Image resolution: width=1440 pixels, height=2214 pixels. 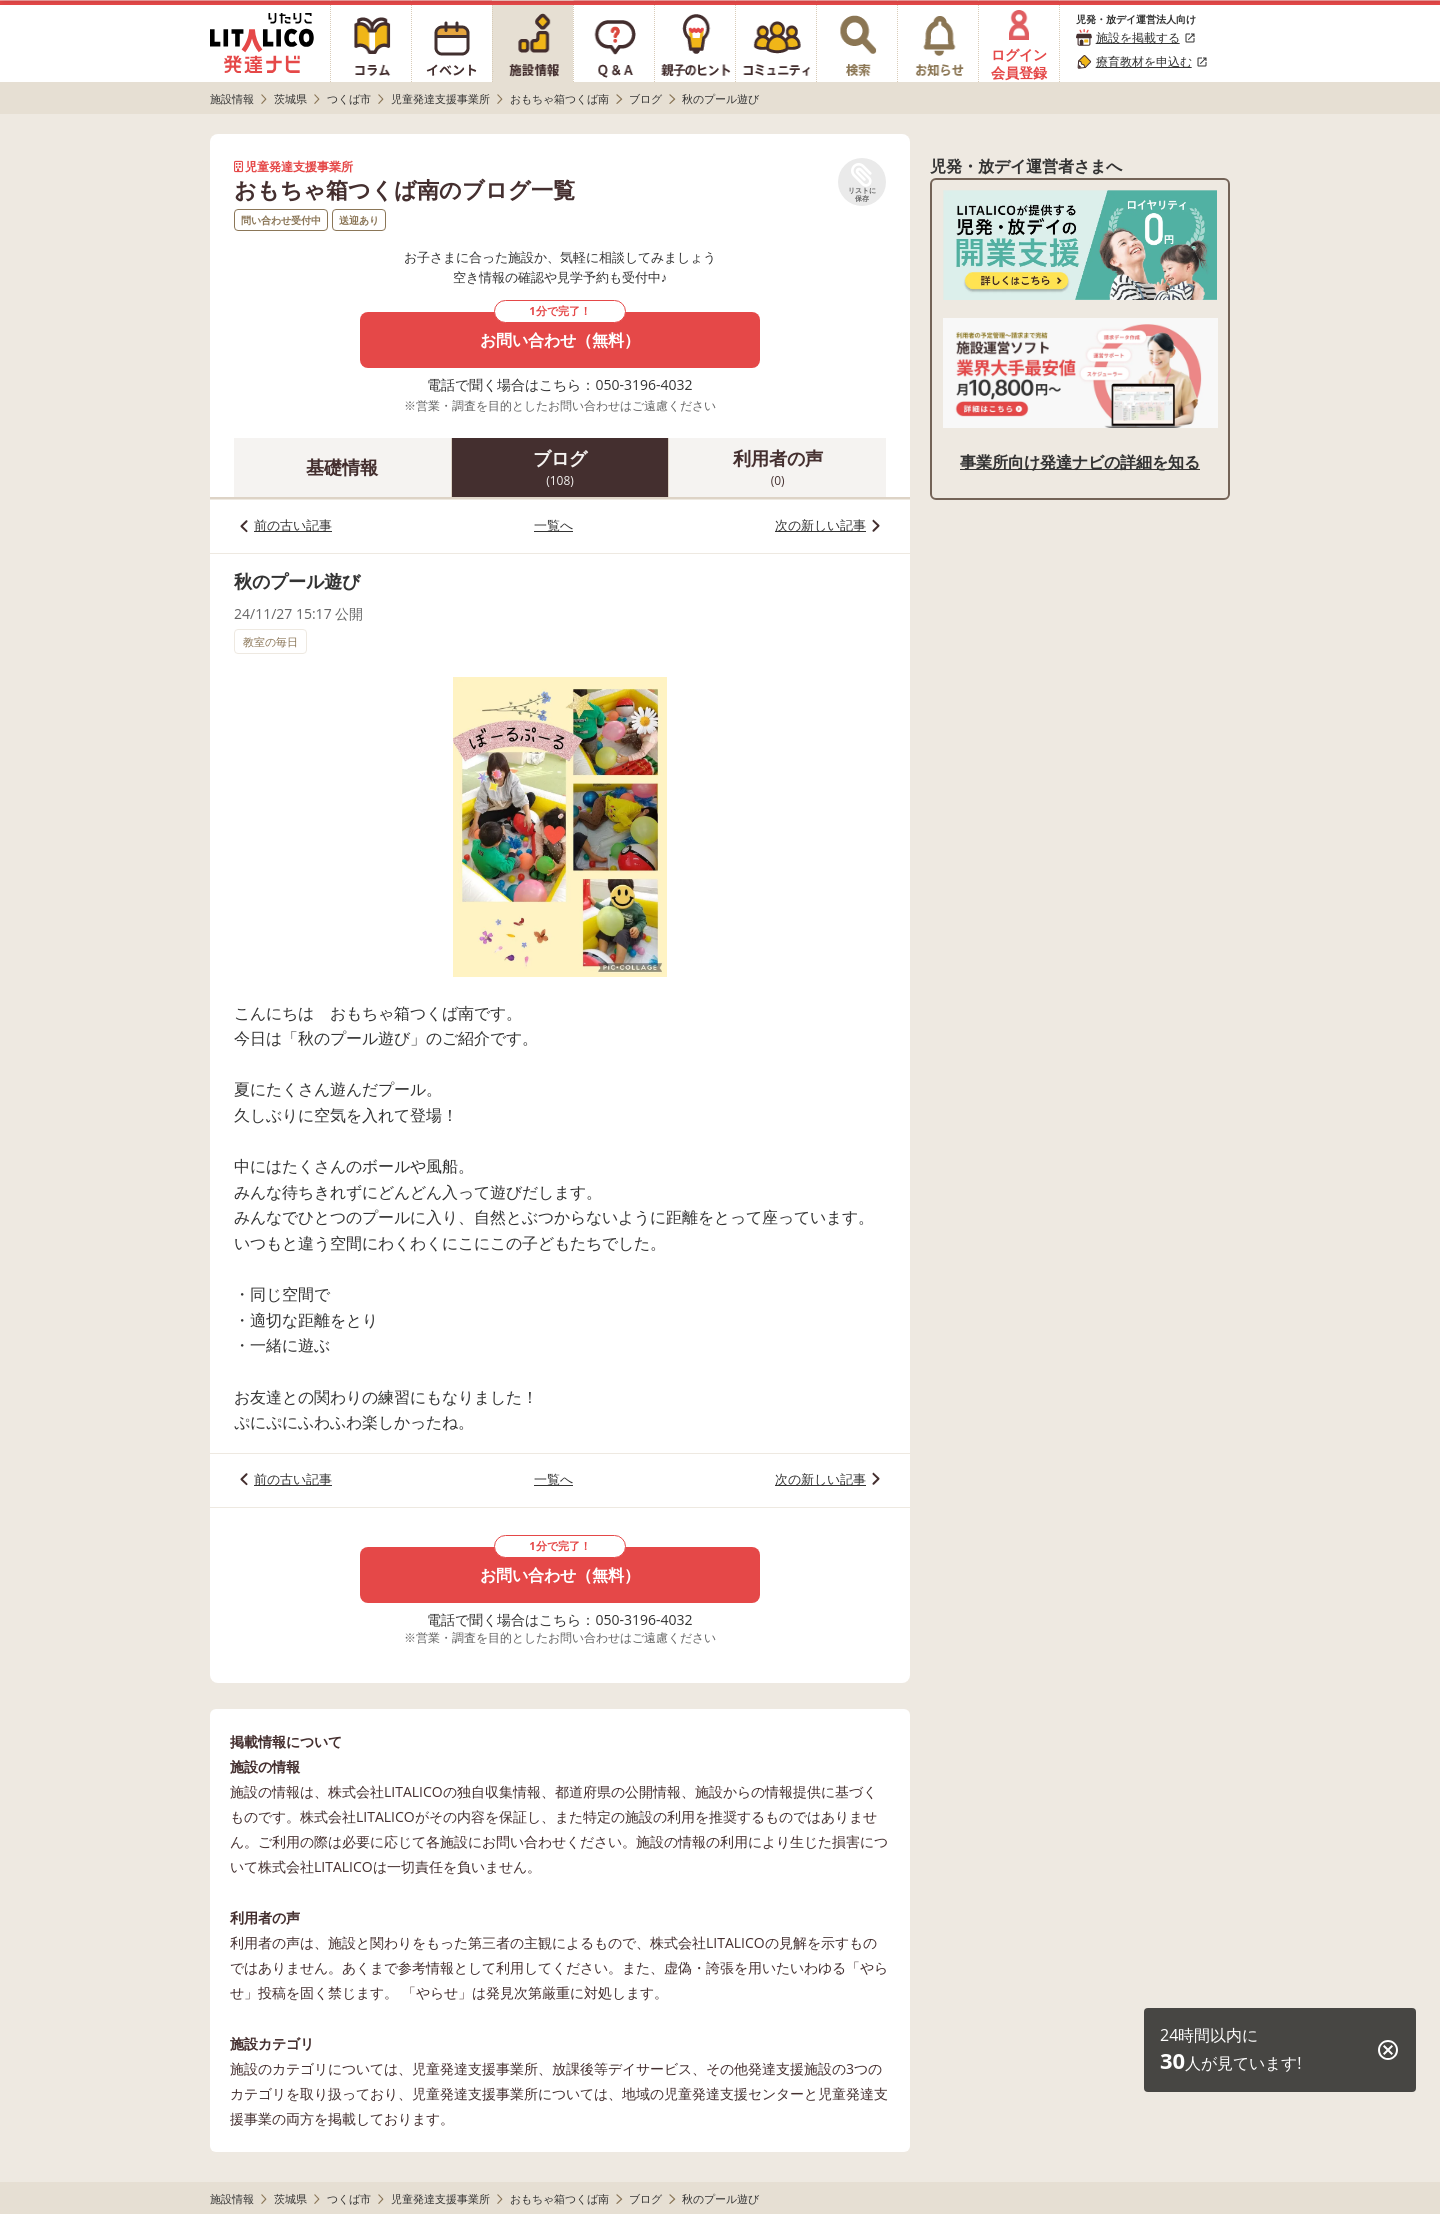 I want to click on 前の古い記事, so click(x=293, y=525).